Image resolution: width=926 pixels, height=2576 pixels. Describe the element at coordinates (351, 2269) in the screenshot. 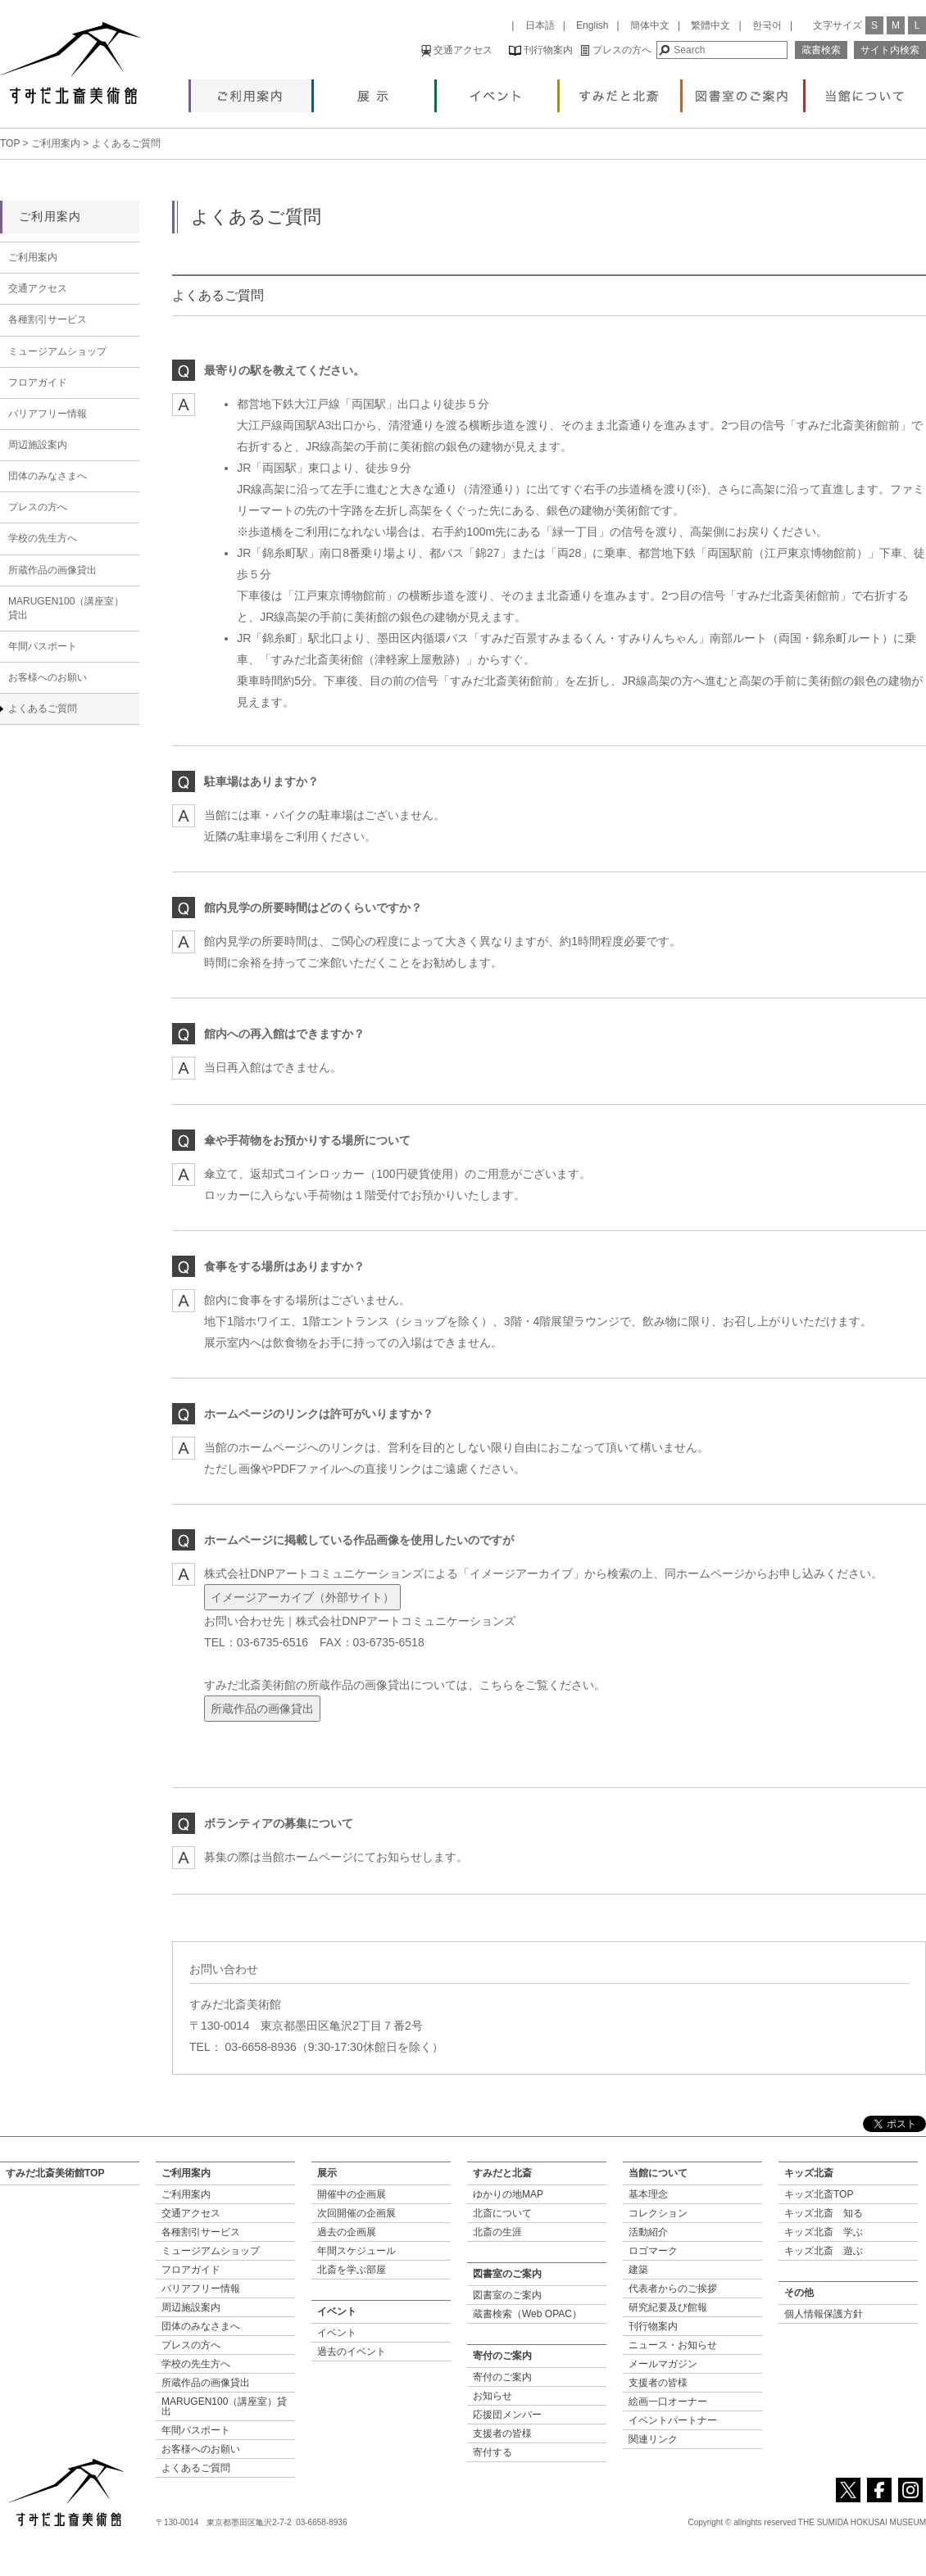

I see `北斎を学ぶ部屋` at that location.